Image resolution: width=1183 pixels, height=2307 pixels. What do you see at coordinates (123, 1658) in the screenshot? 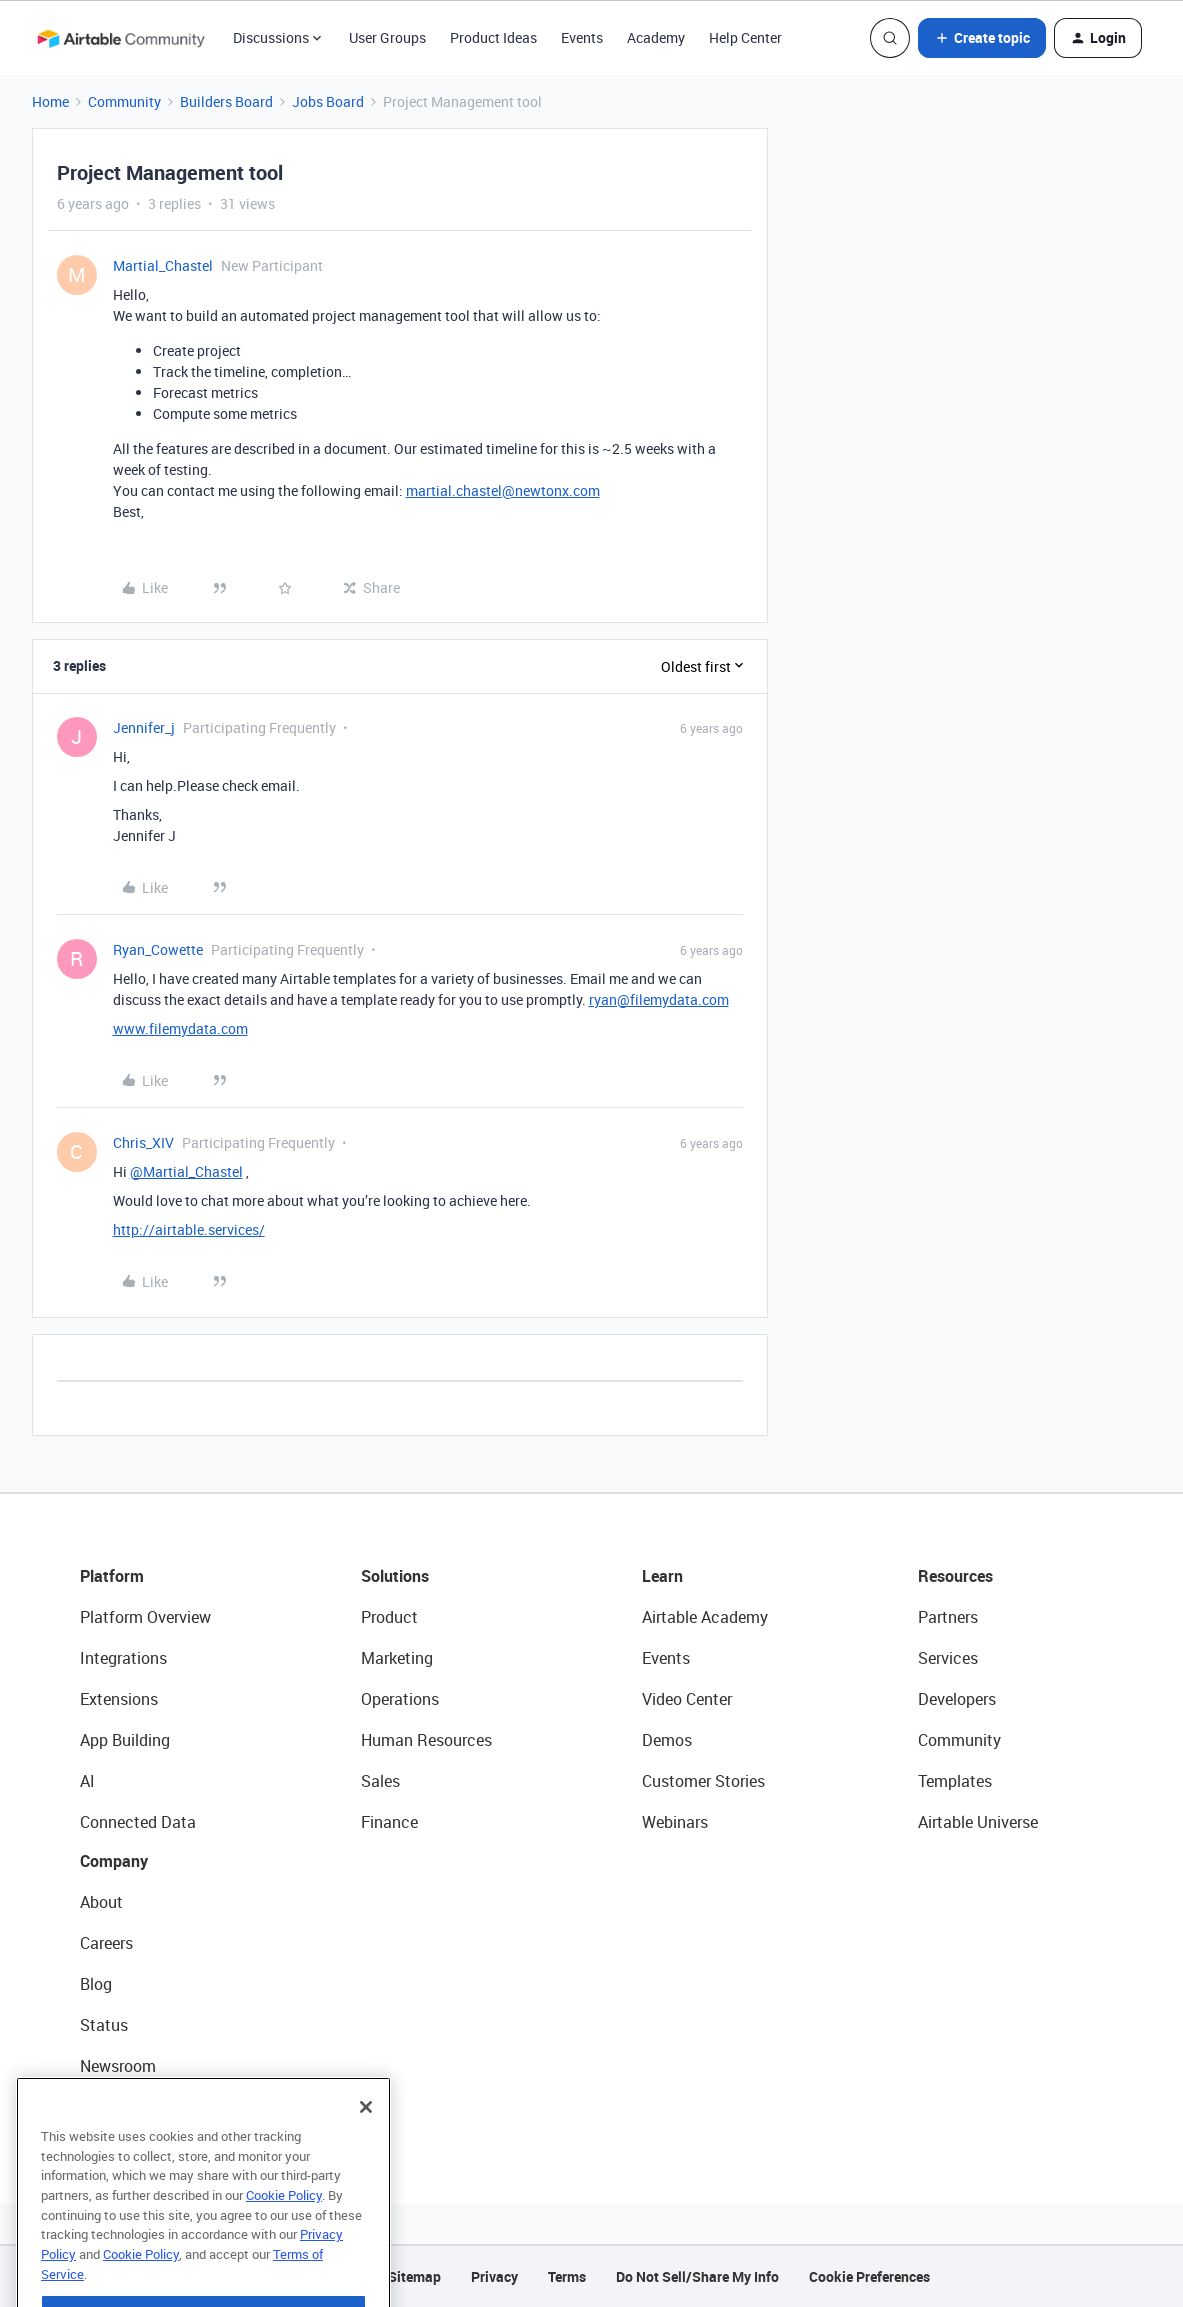
I see `Integrations` at bounding box center [123, 1658].